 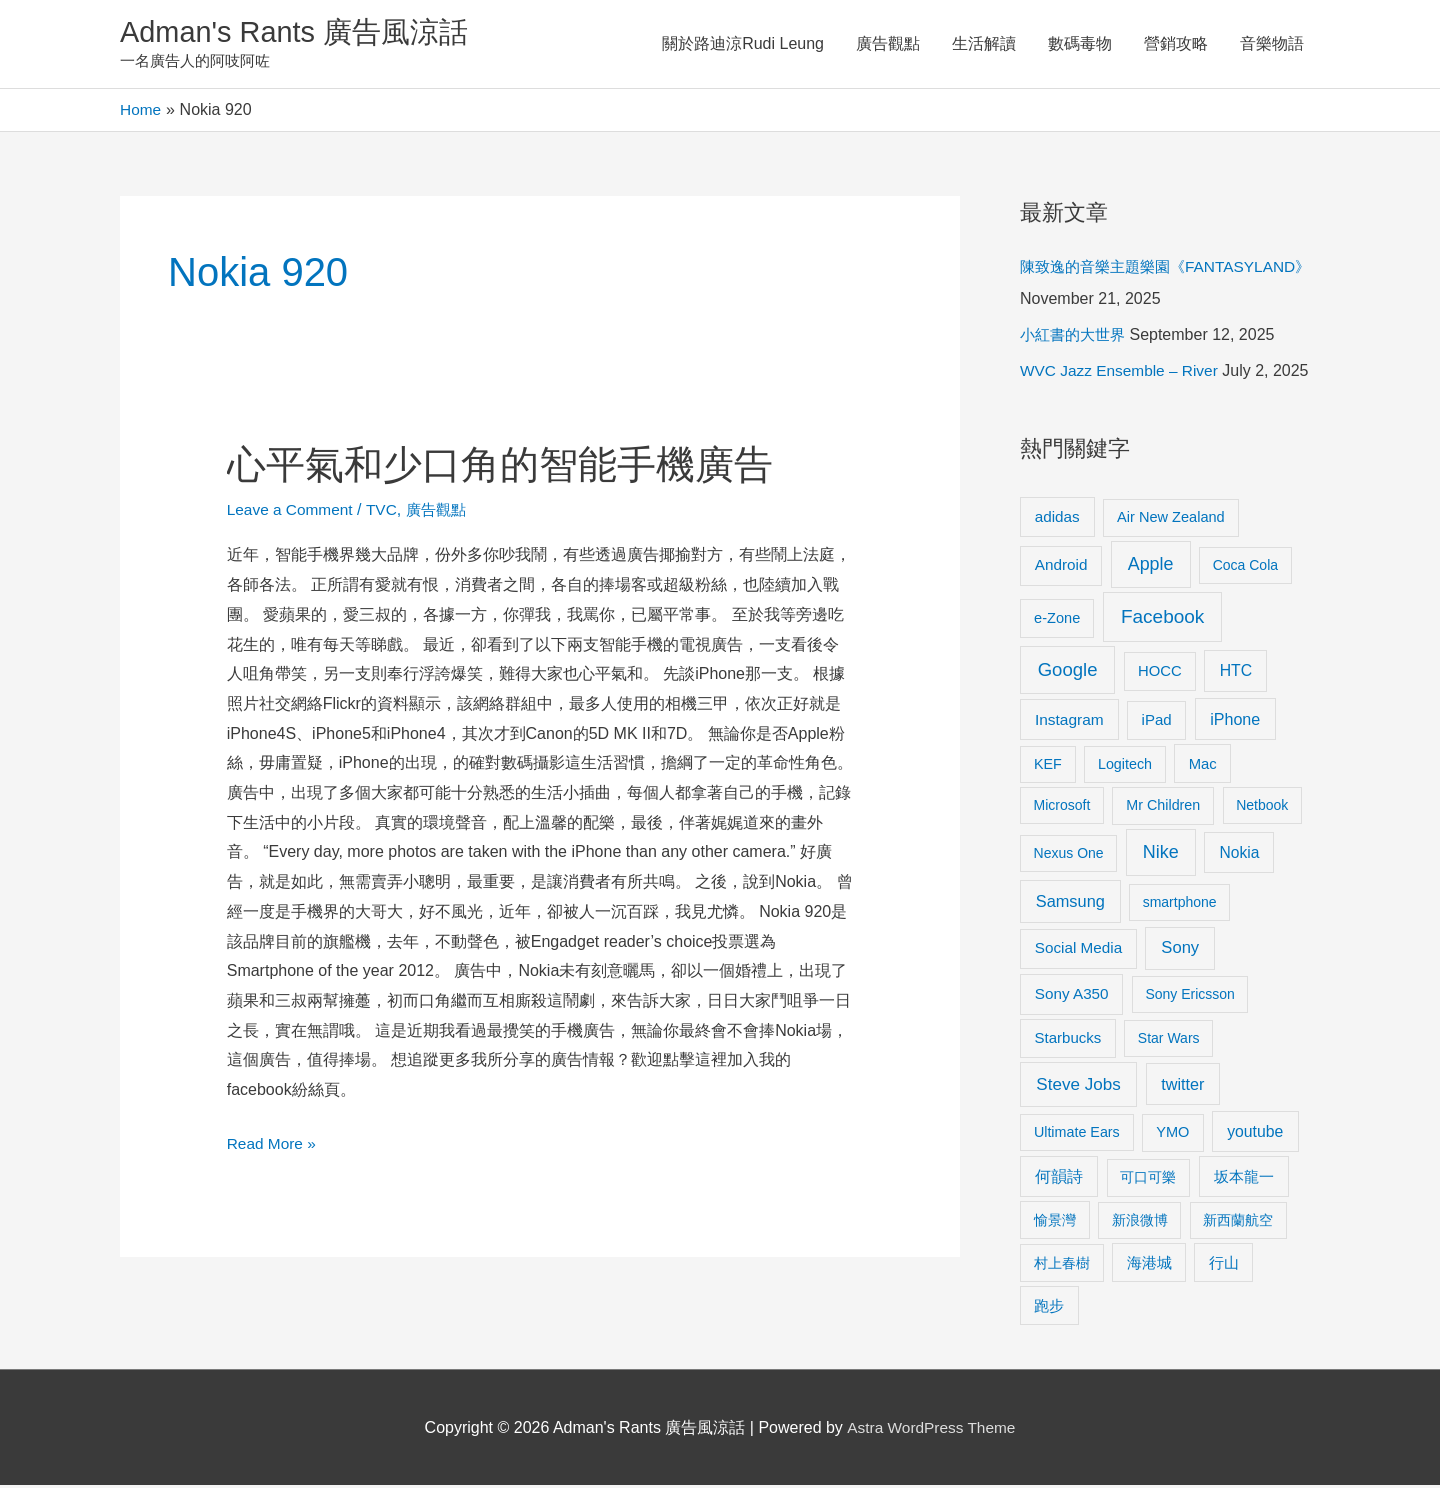 I want to click on Starbucks [Starbucks (12 items)], so click(x=1068, y=1040).